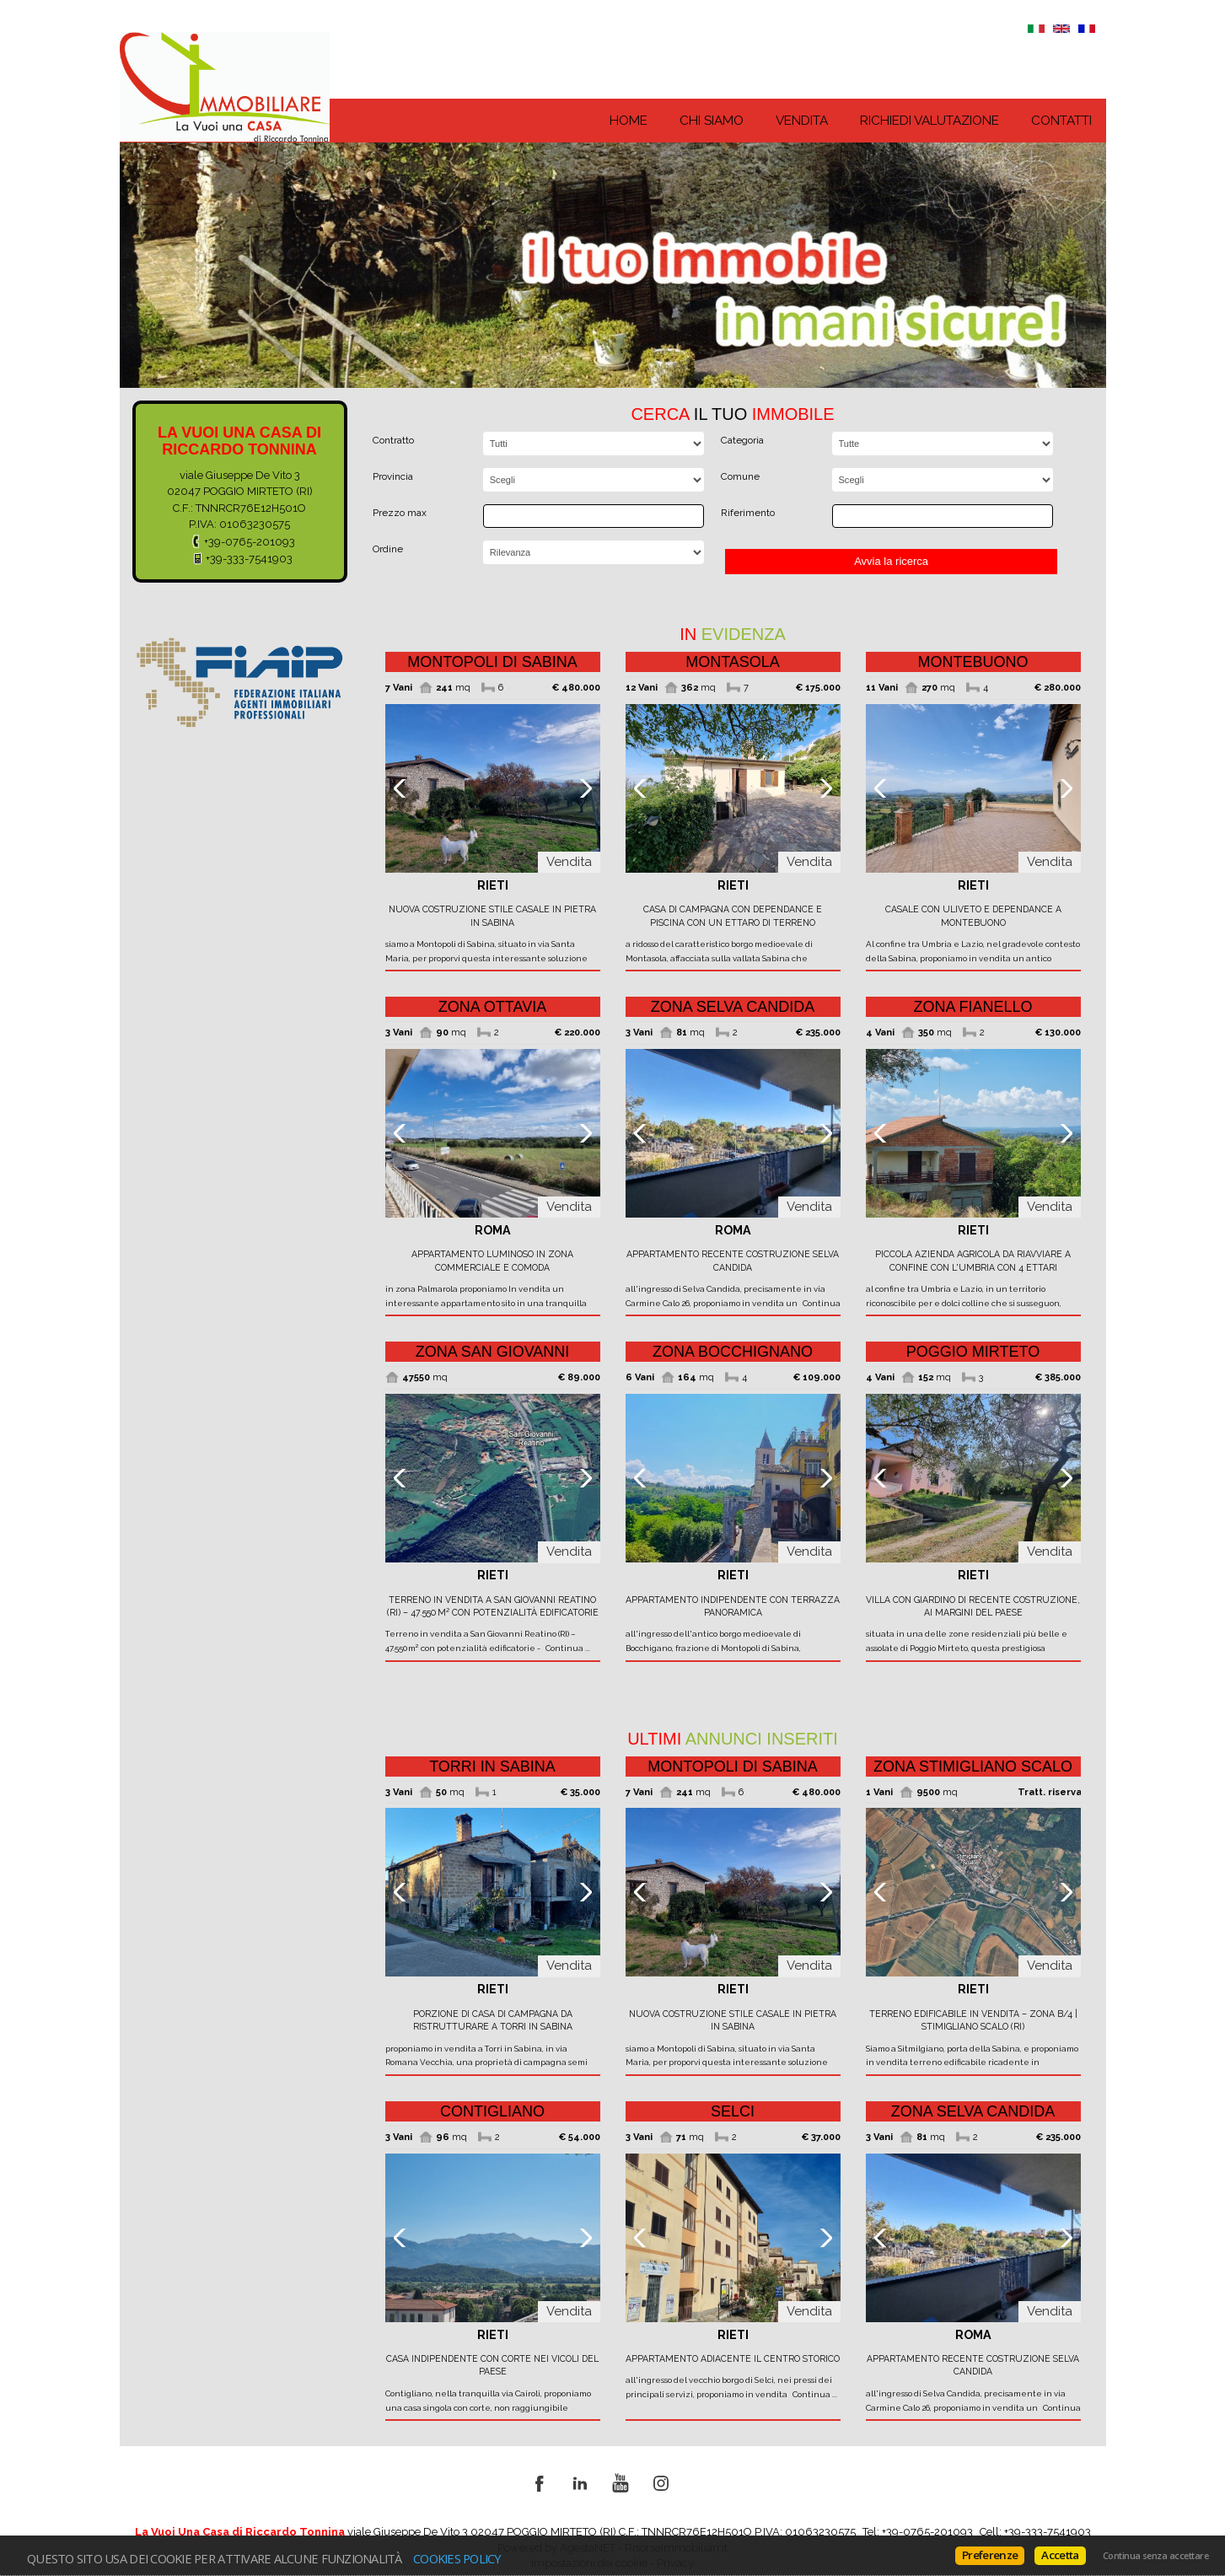 The width and height of the screenshot is (1225, 2576). What do you see at coordinates (748, 513) in the screenshot?
I see `Riferimento` at bounding box center [748, 513].